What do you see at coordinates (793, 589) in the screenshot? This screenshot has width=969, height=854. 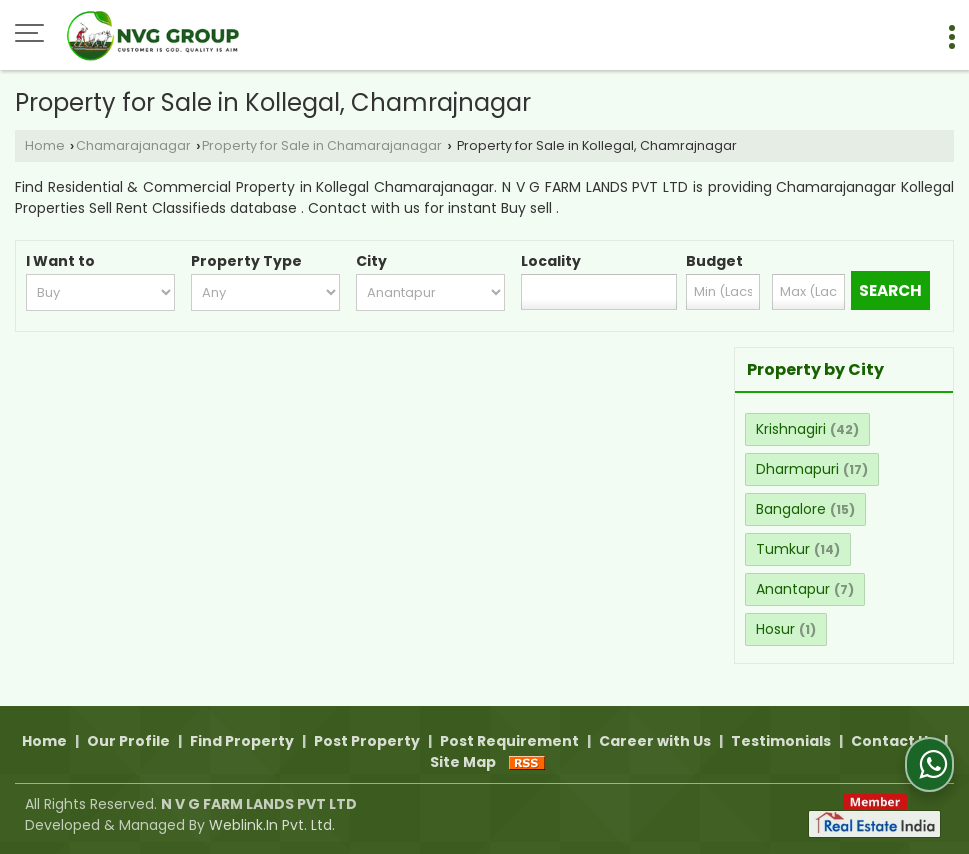 I see `Anantapur` at bounding box center [793, 589].